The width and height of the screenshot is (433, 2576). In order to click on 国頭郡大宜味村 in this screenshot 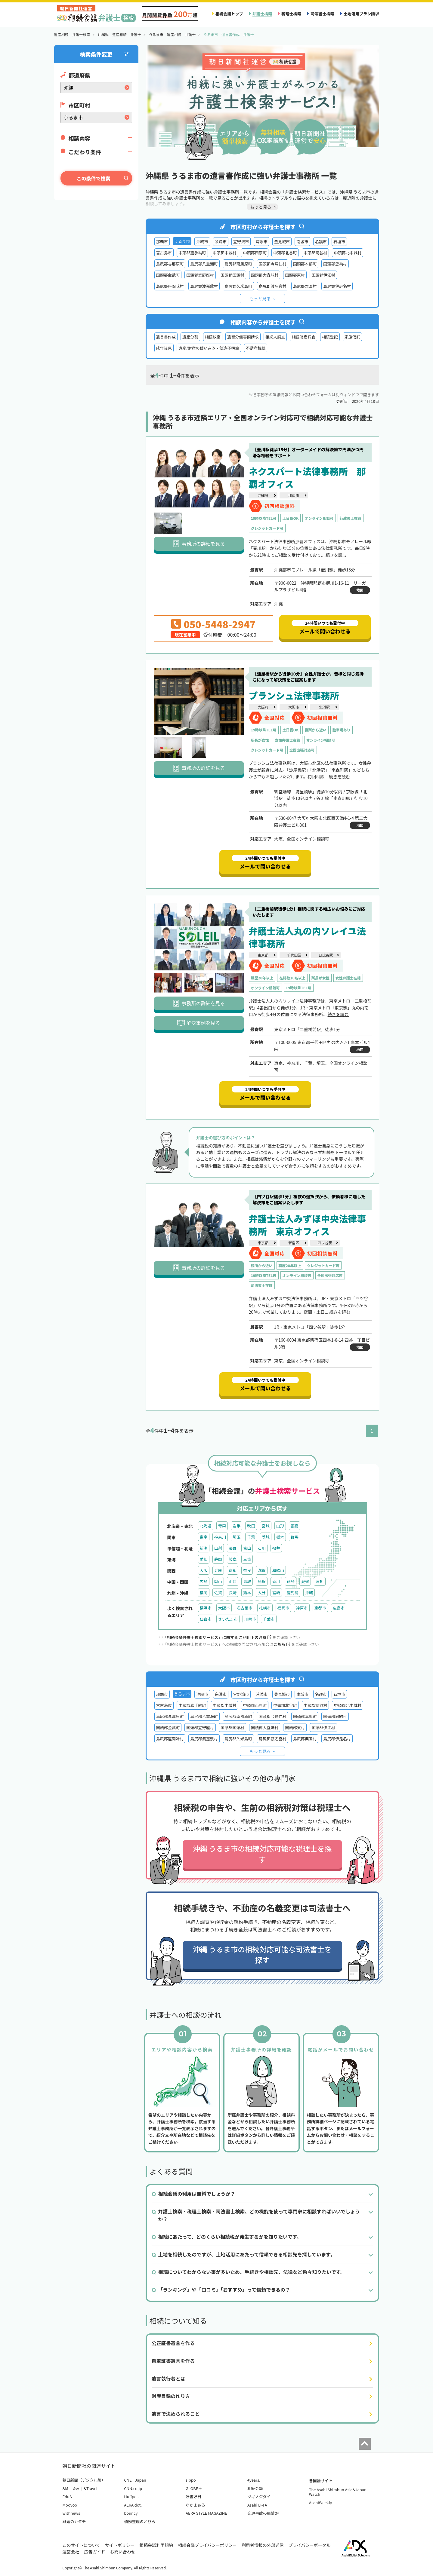, I will do `click(265, 275)`.